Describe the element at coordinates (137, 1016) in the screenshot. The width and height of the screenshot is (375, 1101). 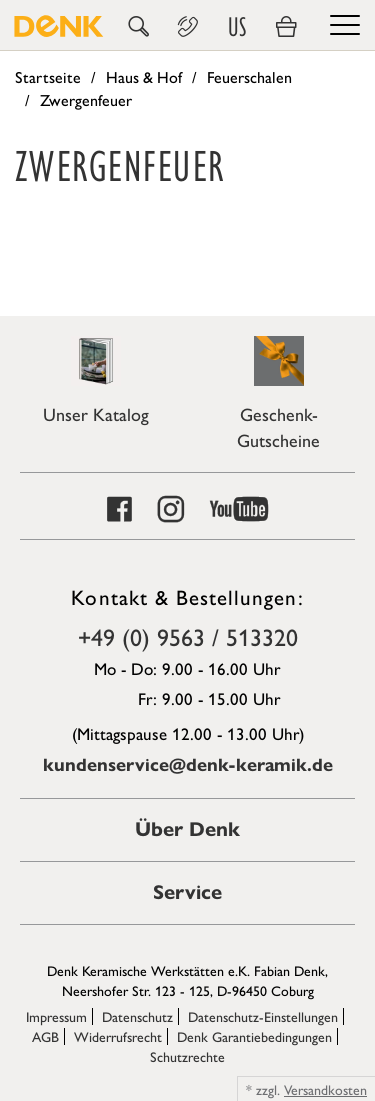
I see `Datenschutz` at that location.